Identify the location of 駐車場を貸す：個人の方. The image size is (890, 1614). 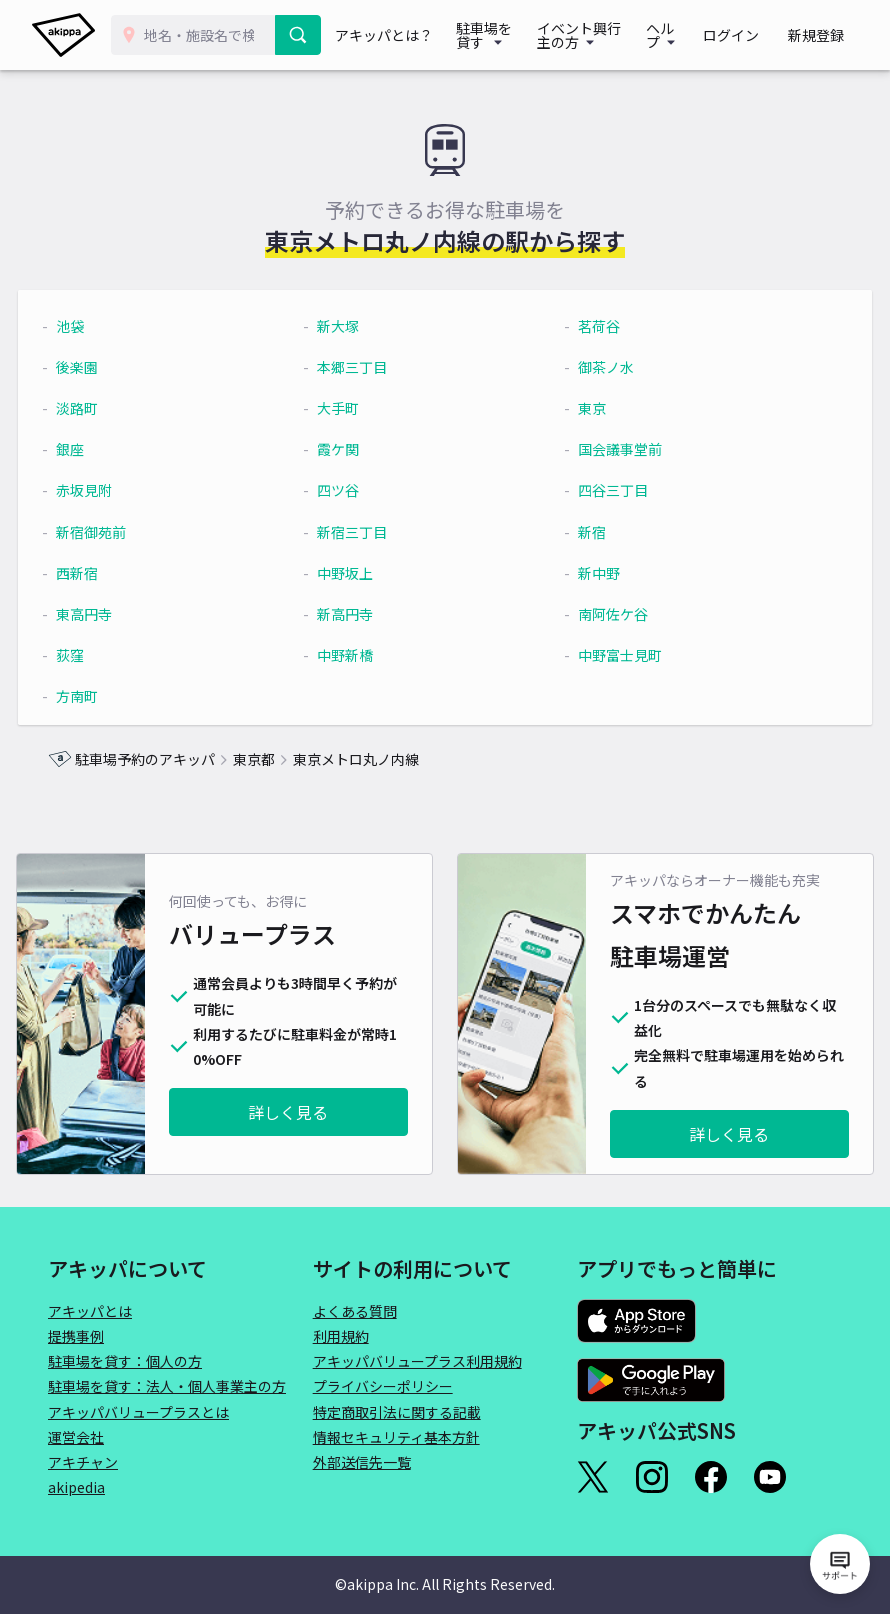
(125, 1361).